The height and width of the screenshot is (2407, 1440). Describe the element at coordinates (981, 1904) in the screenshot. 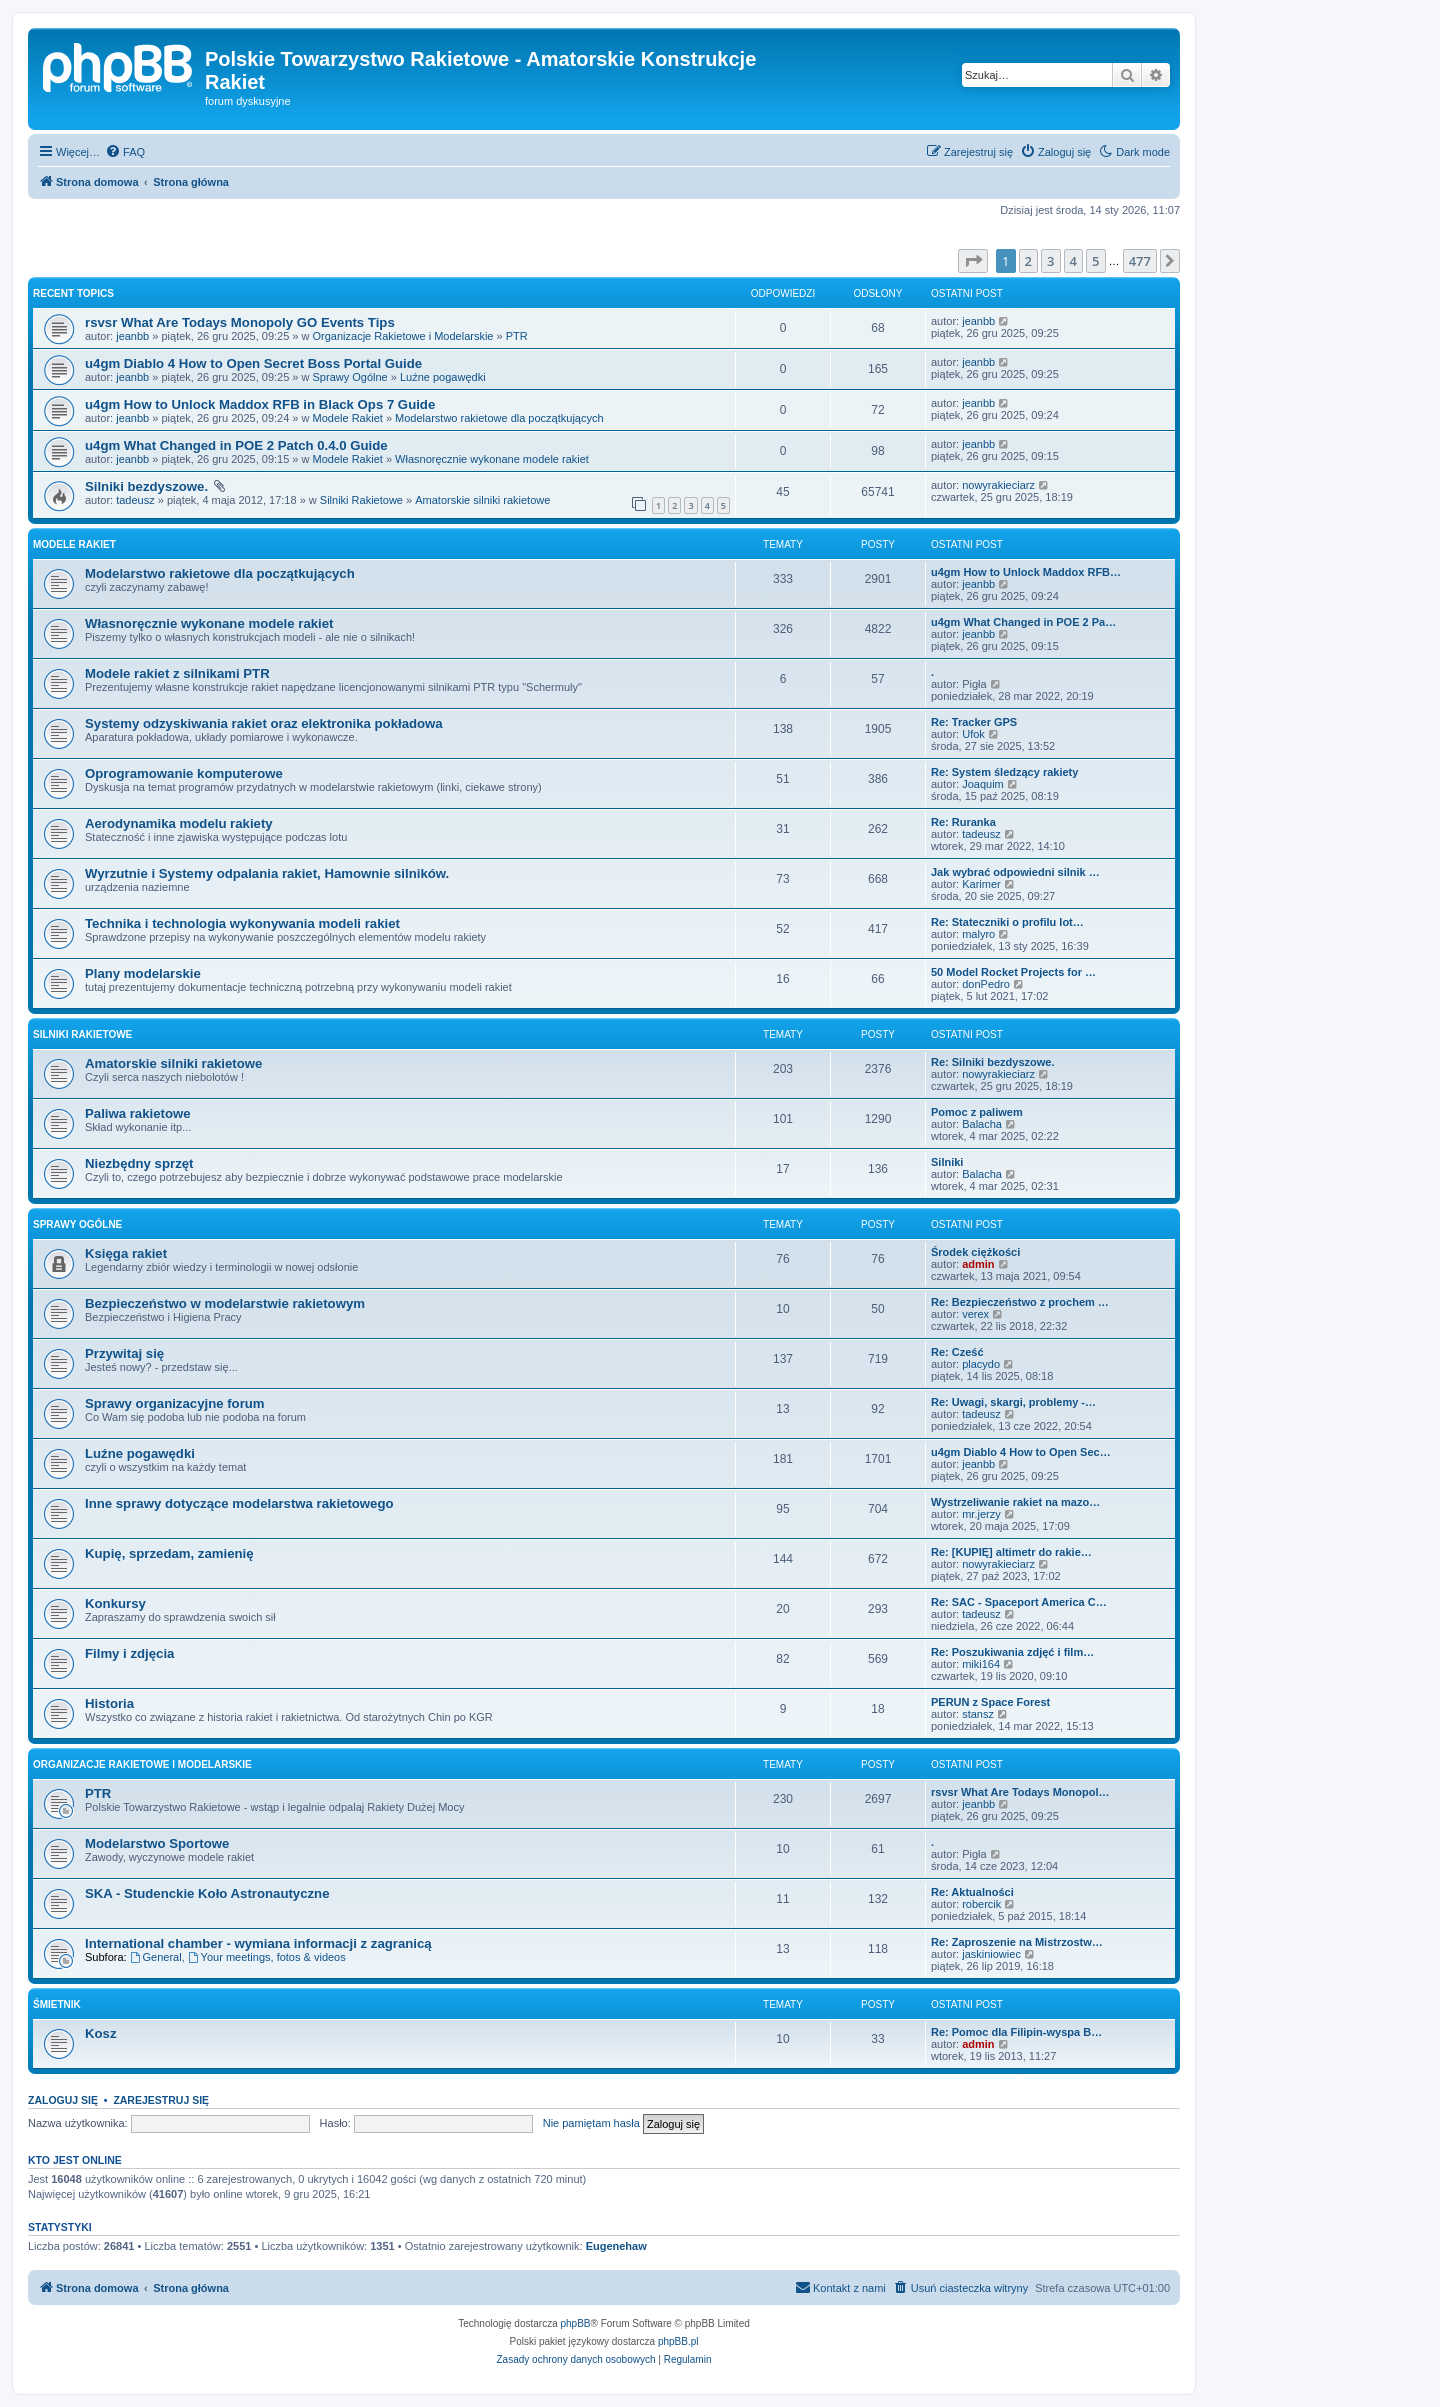

I see `robercik` at that location.